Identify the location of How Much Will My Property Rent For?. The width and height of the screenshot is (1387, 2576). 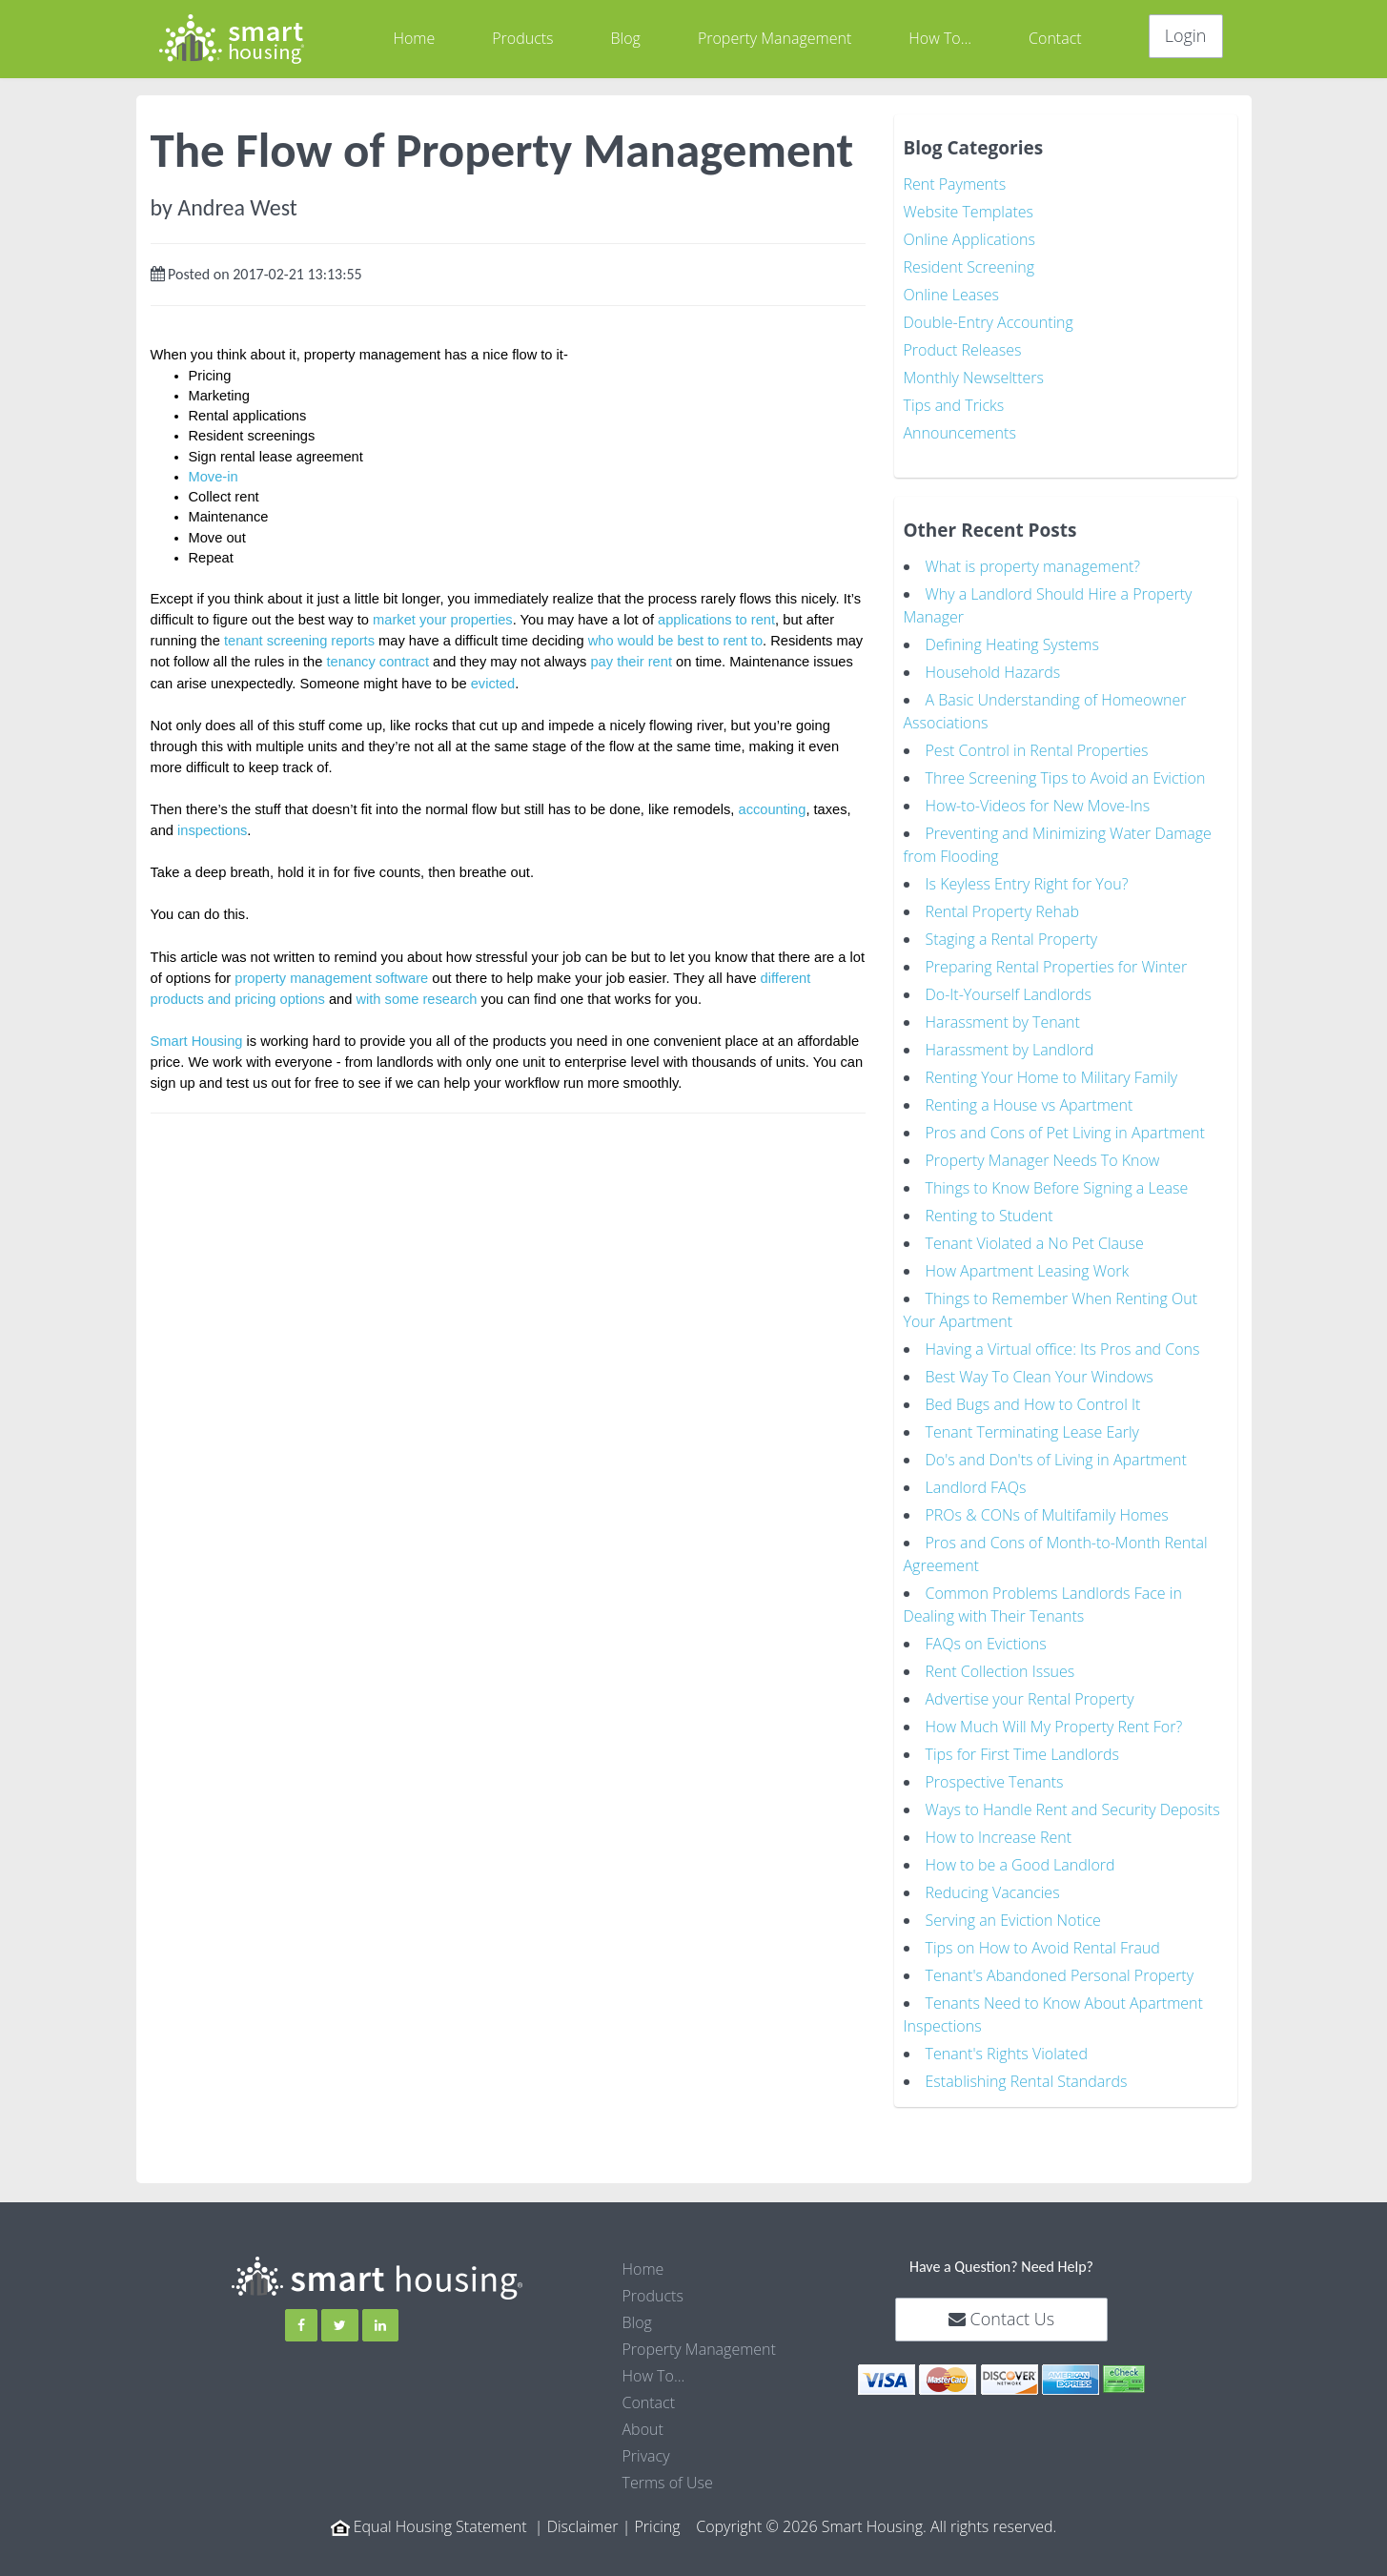
(1054, 1726).